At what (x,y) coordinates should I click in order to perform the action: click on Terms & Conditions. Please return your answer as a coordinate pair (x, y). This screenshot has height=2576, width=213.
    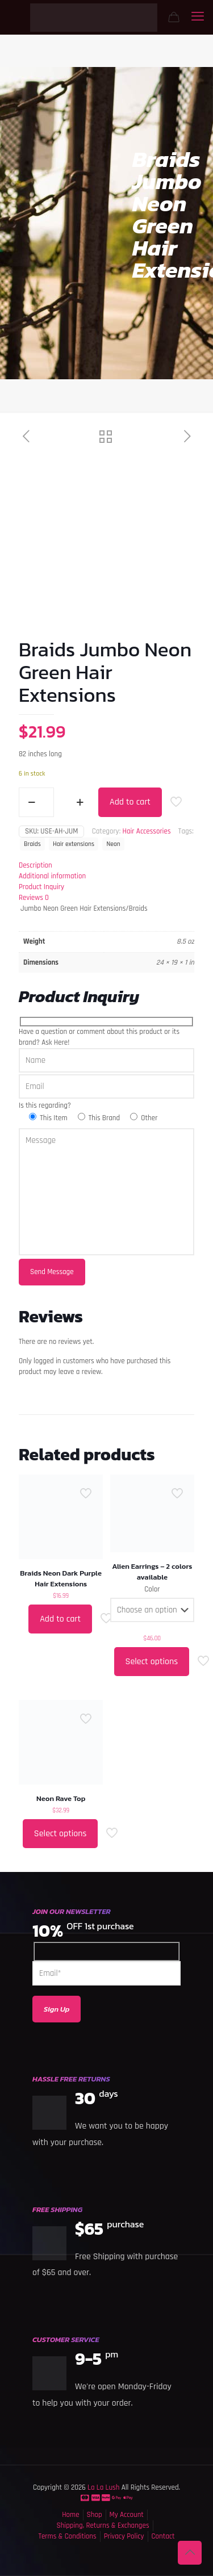
    Looking at the image, I should click on (67, 2536).